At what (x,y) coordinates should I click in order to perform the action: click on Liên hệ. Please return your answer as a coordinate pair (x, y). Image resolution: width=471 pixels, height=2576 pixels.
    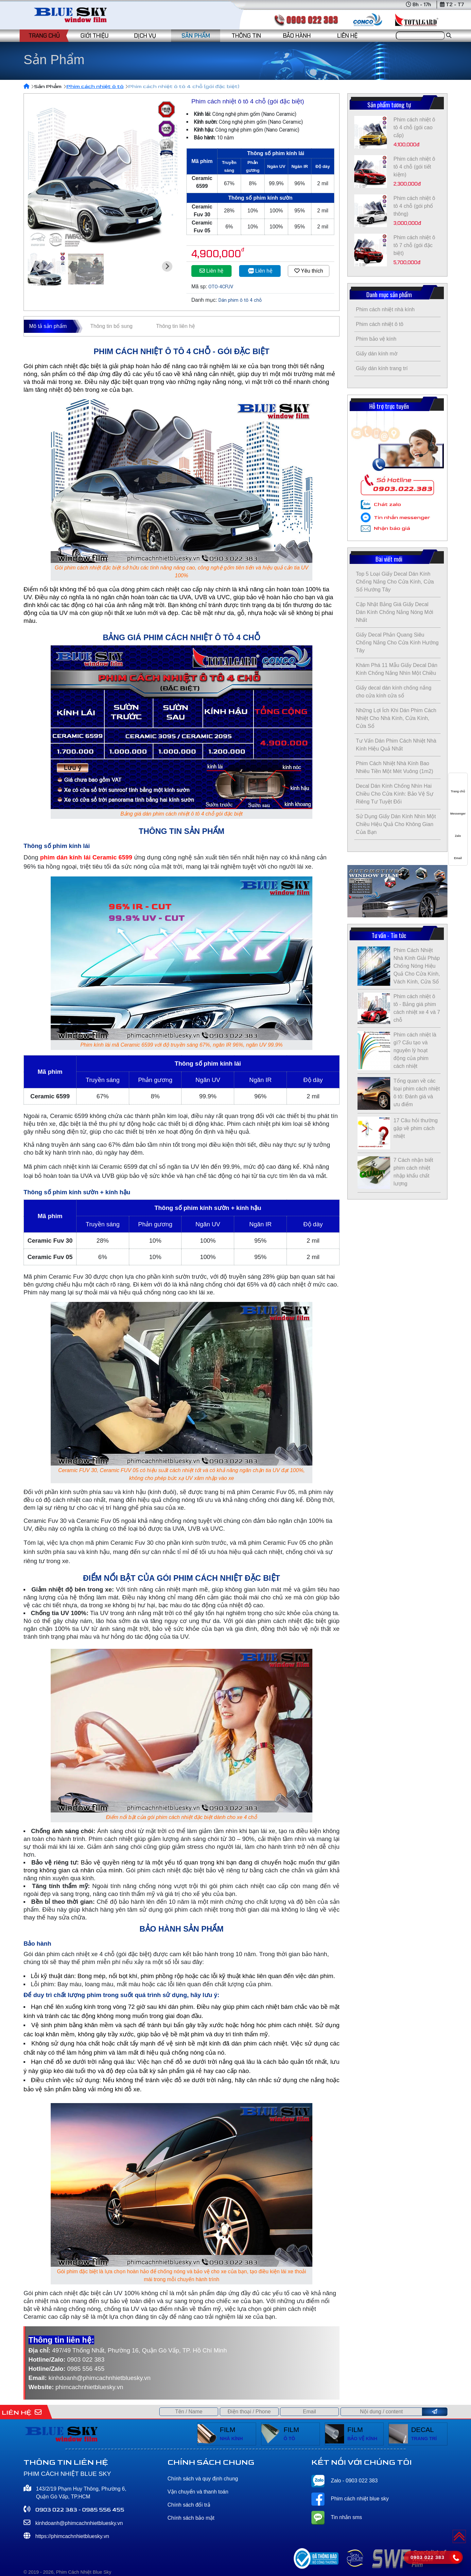
    Looking at the image, I should click on (211, 271).